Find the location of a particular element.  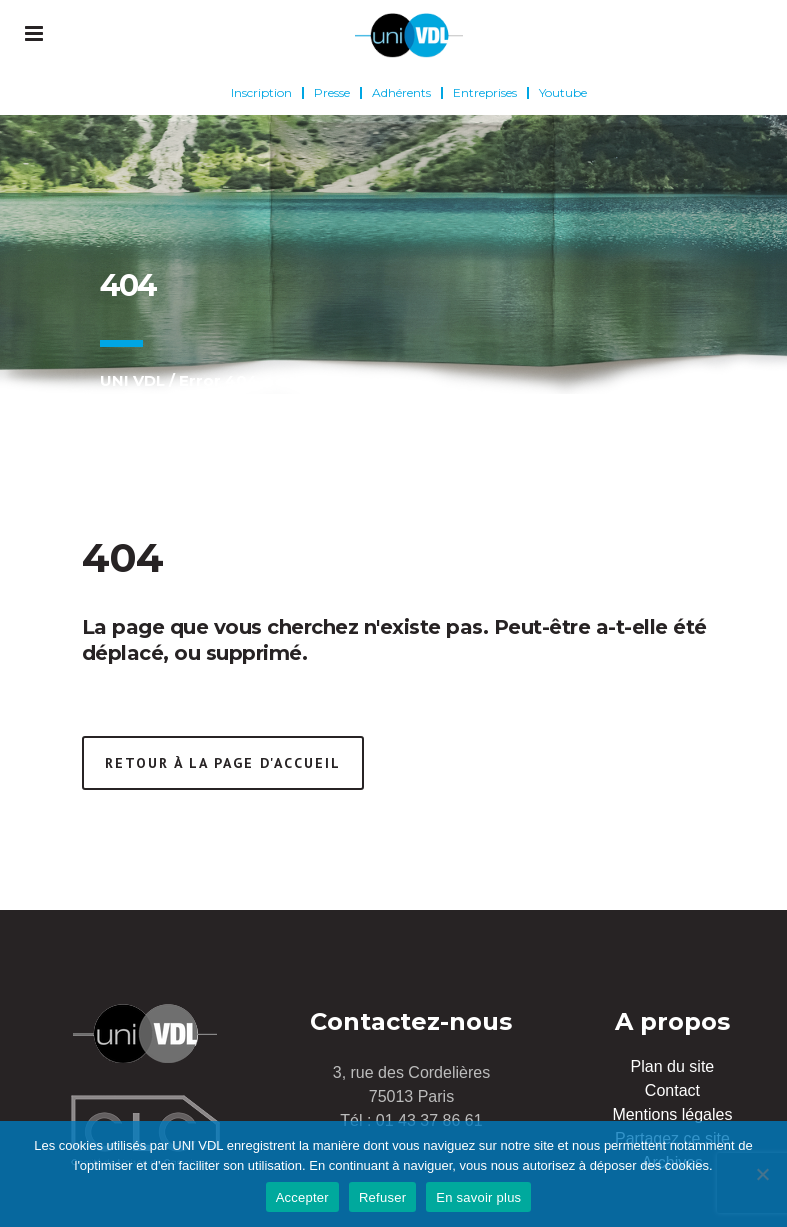

Plan du site is located at coordinates (673, 1066).